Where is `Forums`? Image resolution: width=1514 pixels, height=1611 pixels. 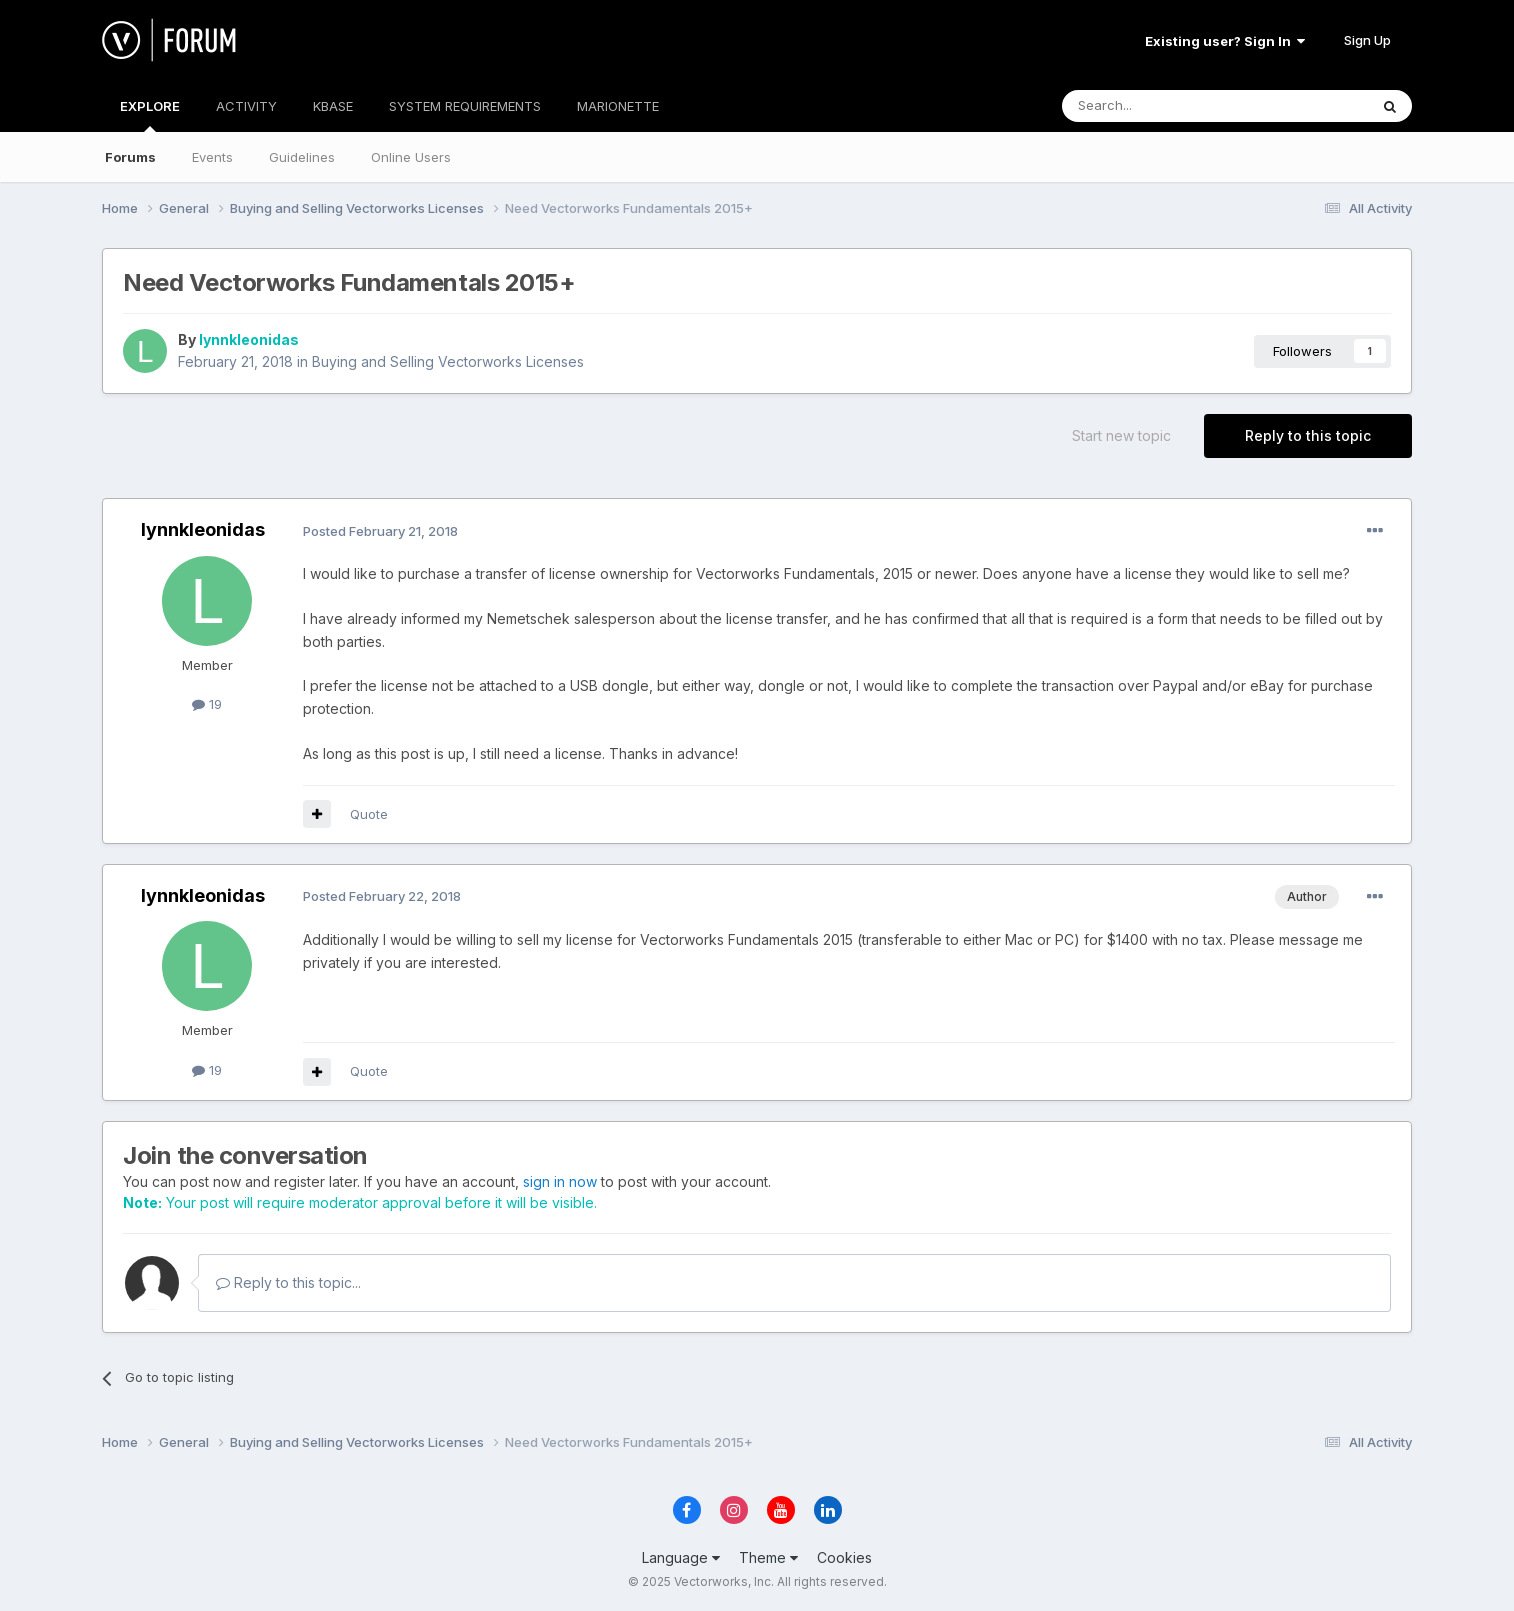
Forums is located at coordinates (130, 157).